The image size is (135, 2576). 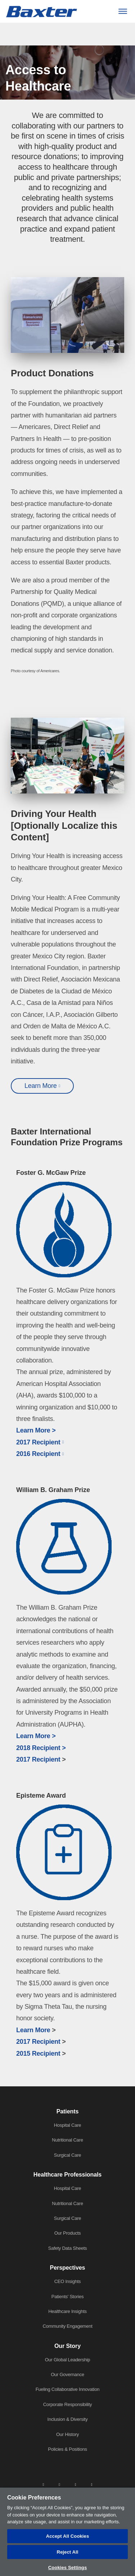 I want to click on [region], so click(x=67, y=2532).